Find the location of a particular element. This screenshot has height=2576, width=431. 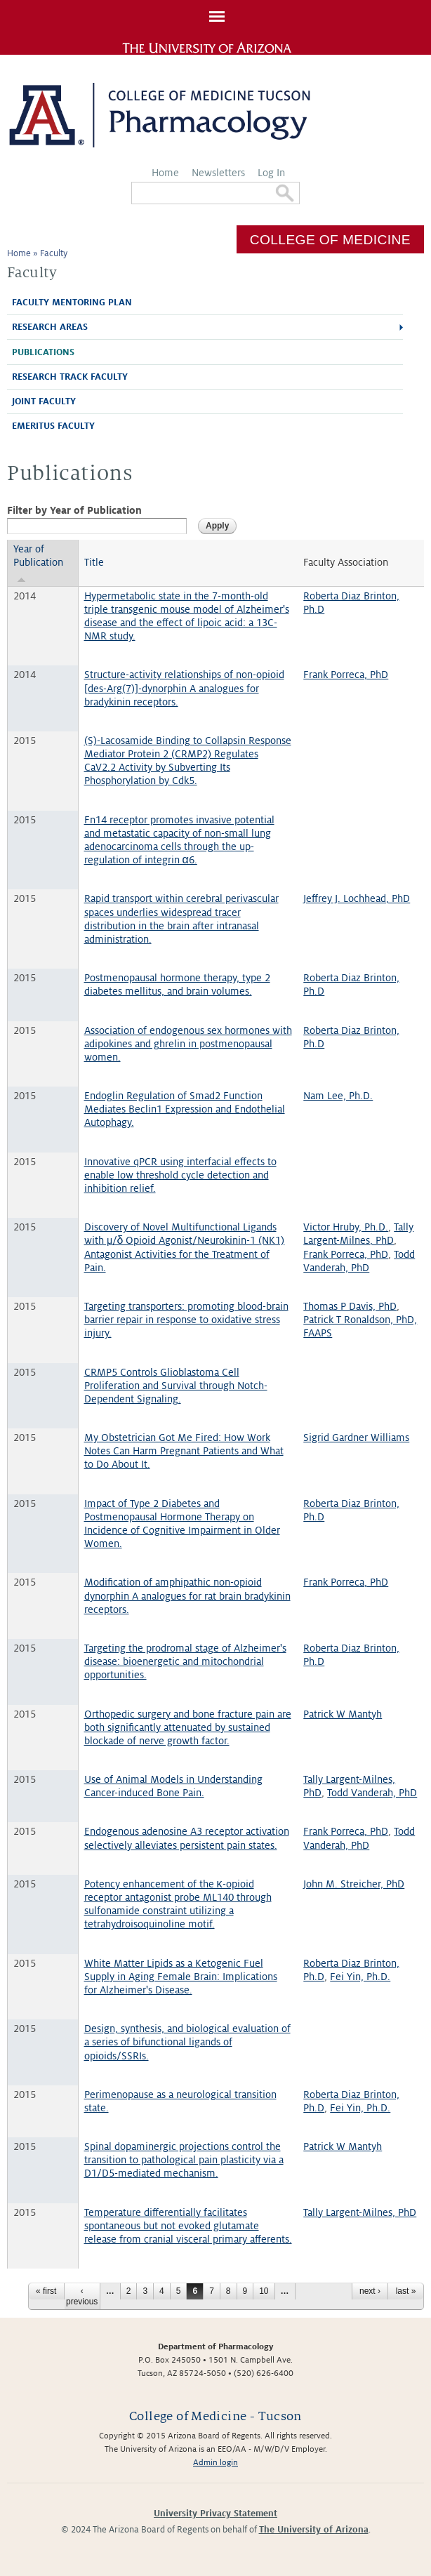

Faculty is located at coordinates (53, 253).